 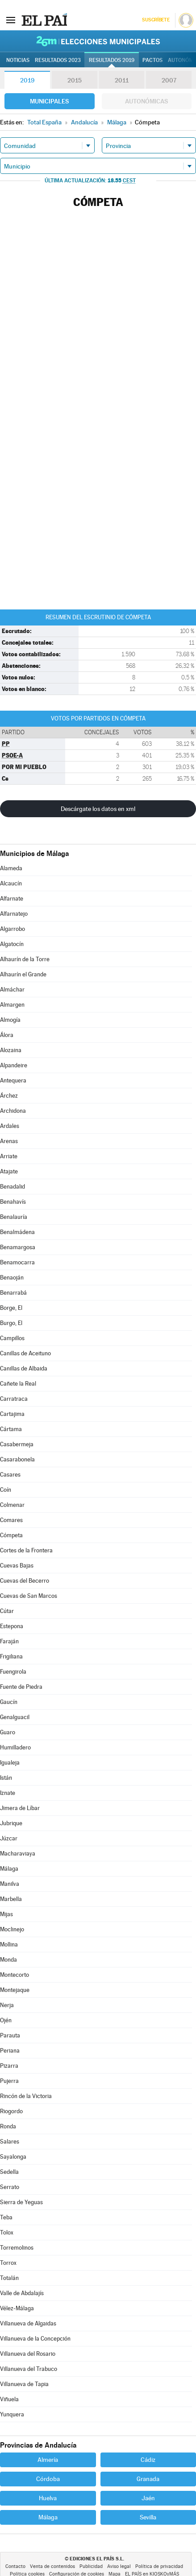 What do you see at coordinates (7, 1793) in the screenshot?
I see `Iznate` at bounding box center [7, 1793].